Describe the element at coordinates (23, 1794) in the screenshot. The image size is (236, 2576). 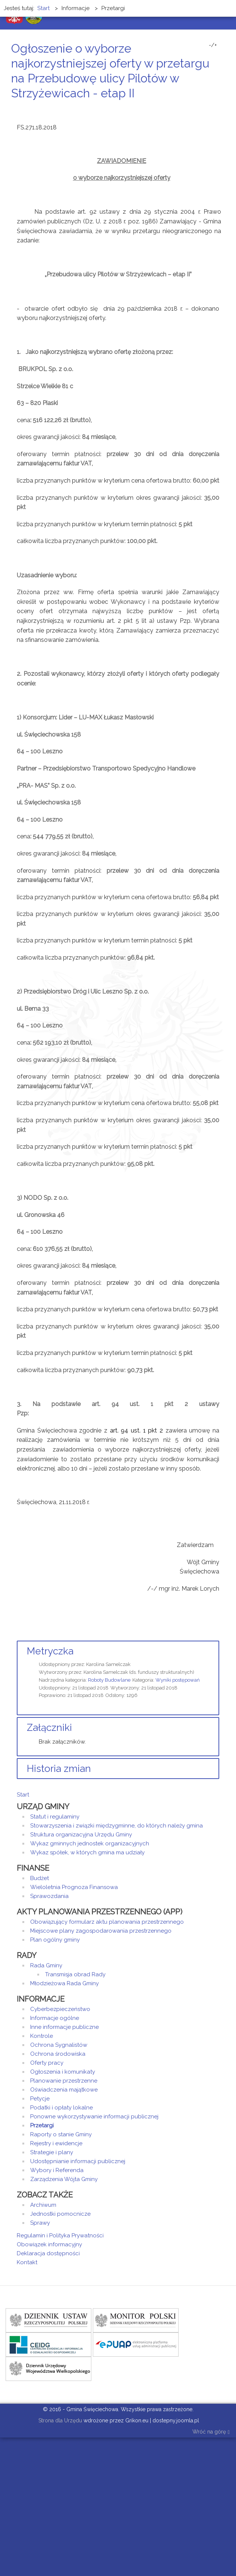
I see `Start` at that location.